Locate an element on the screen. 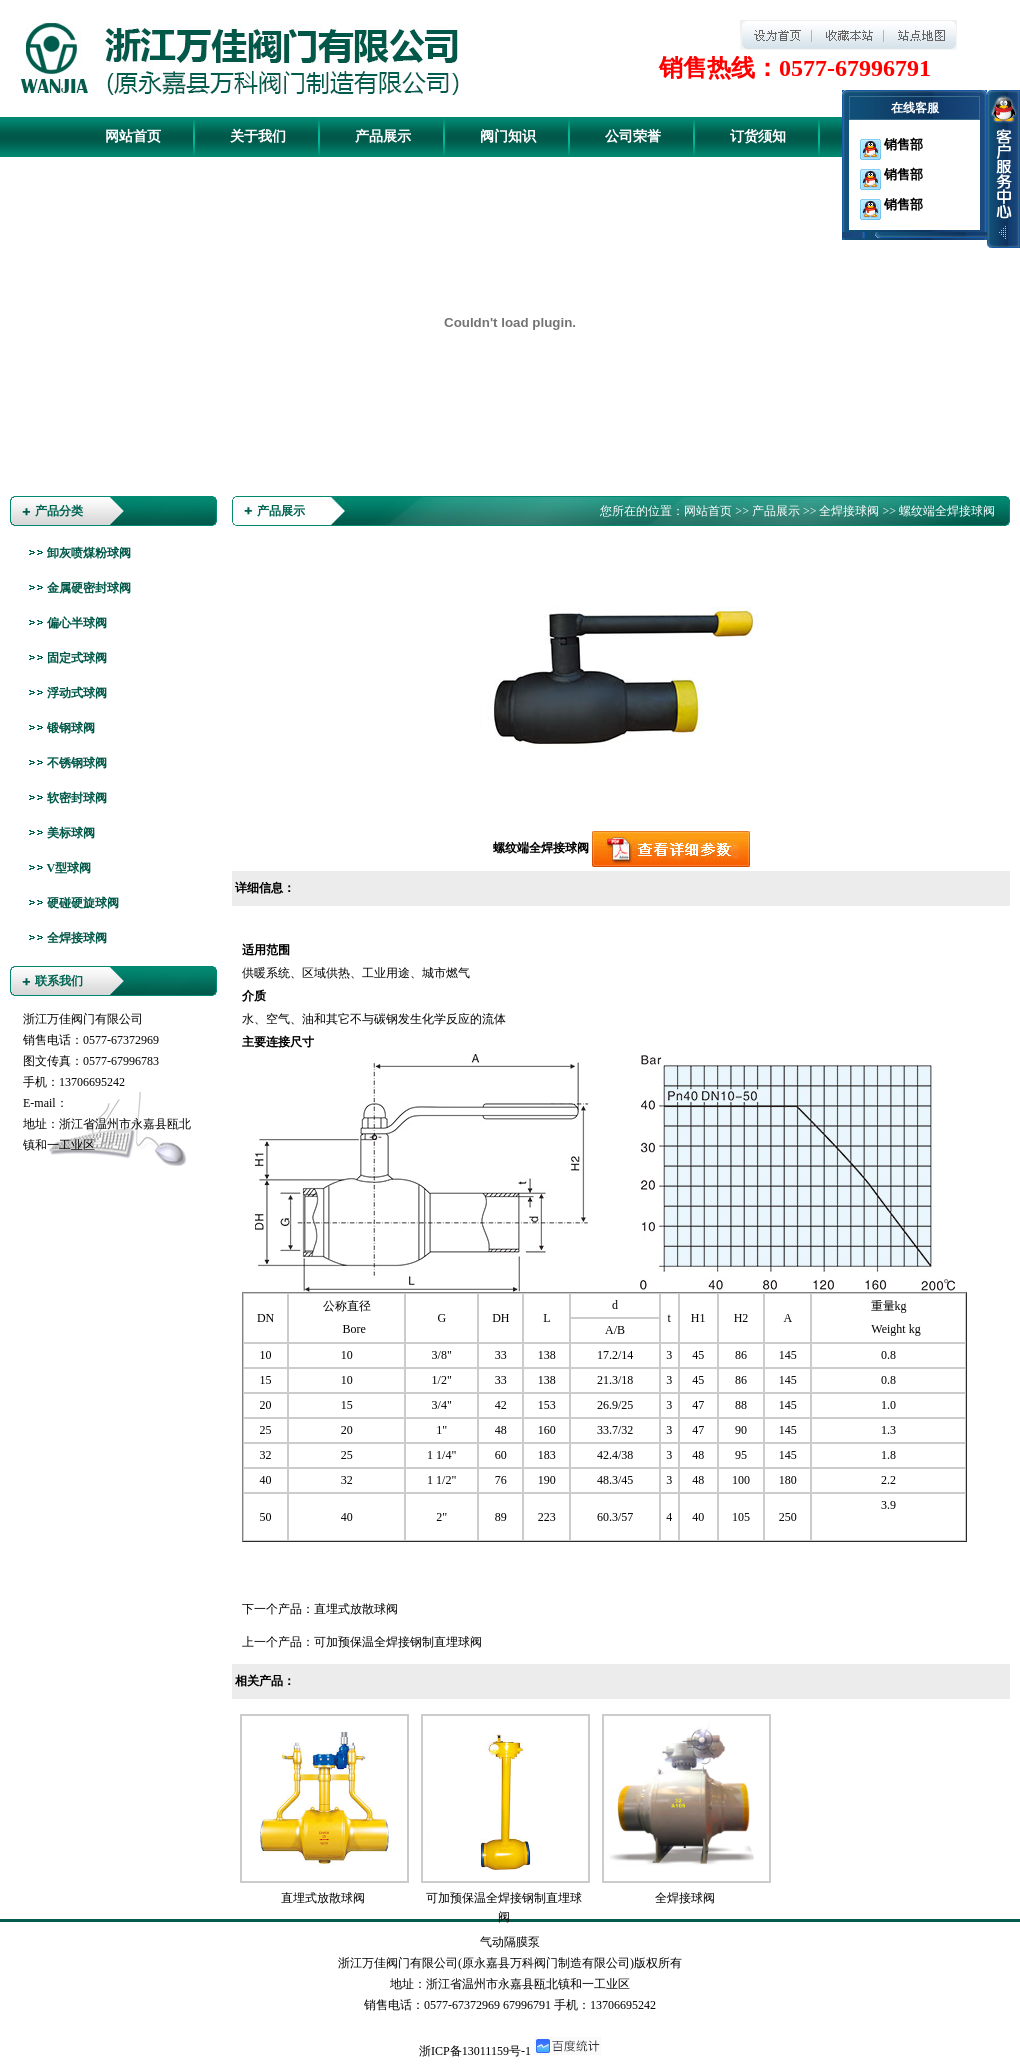 Image resolution: width=1020 pixels, height=2072 pixels. 固定式球阀 is located at coordinates (77, 658).